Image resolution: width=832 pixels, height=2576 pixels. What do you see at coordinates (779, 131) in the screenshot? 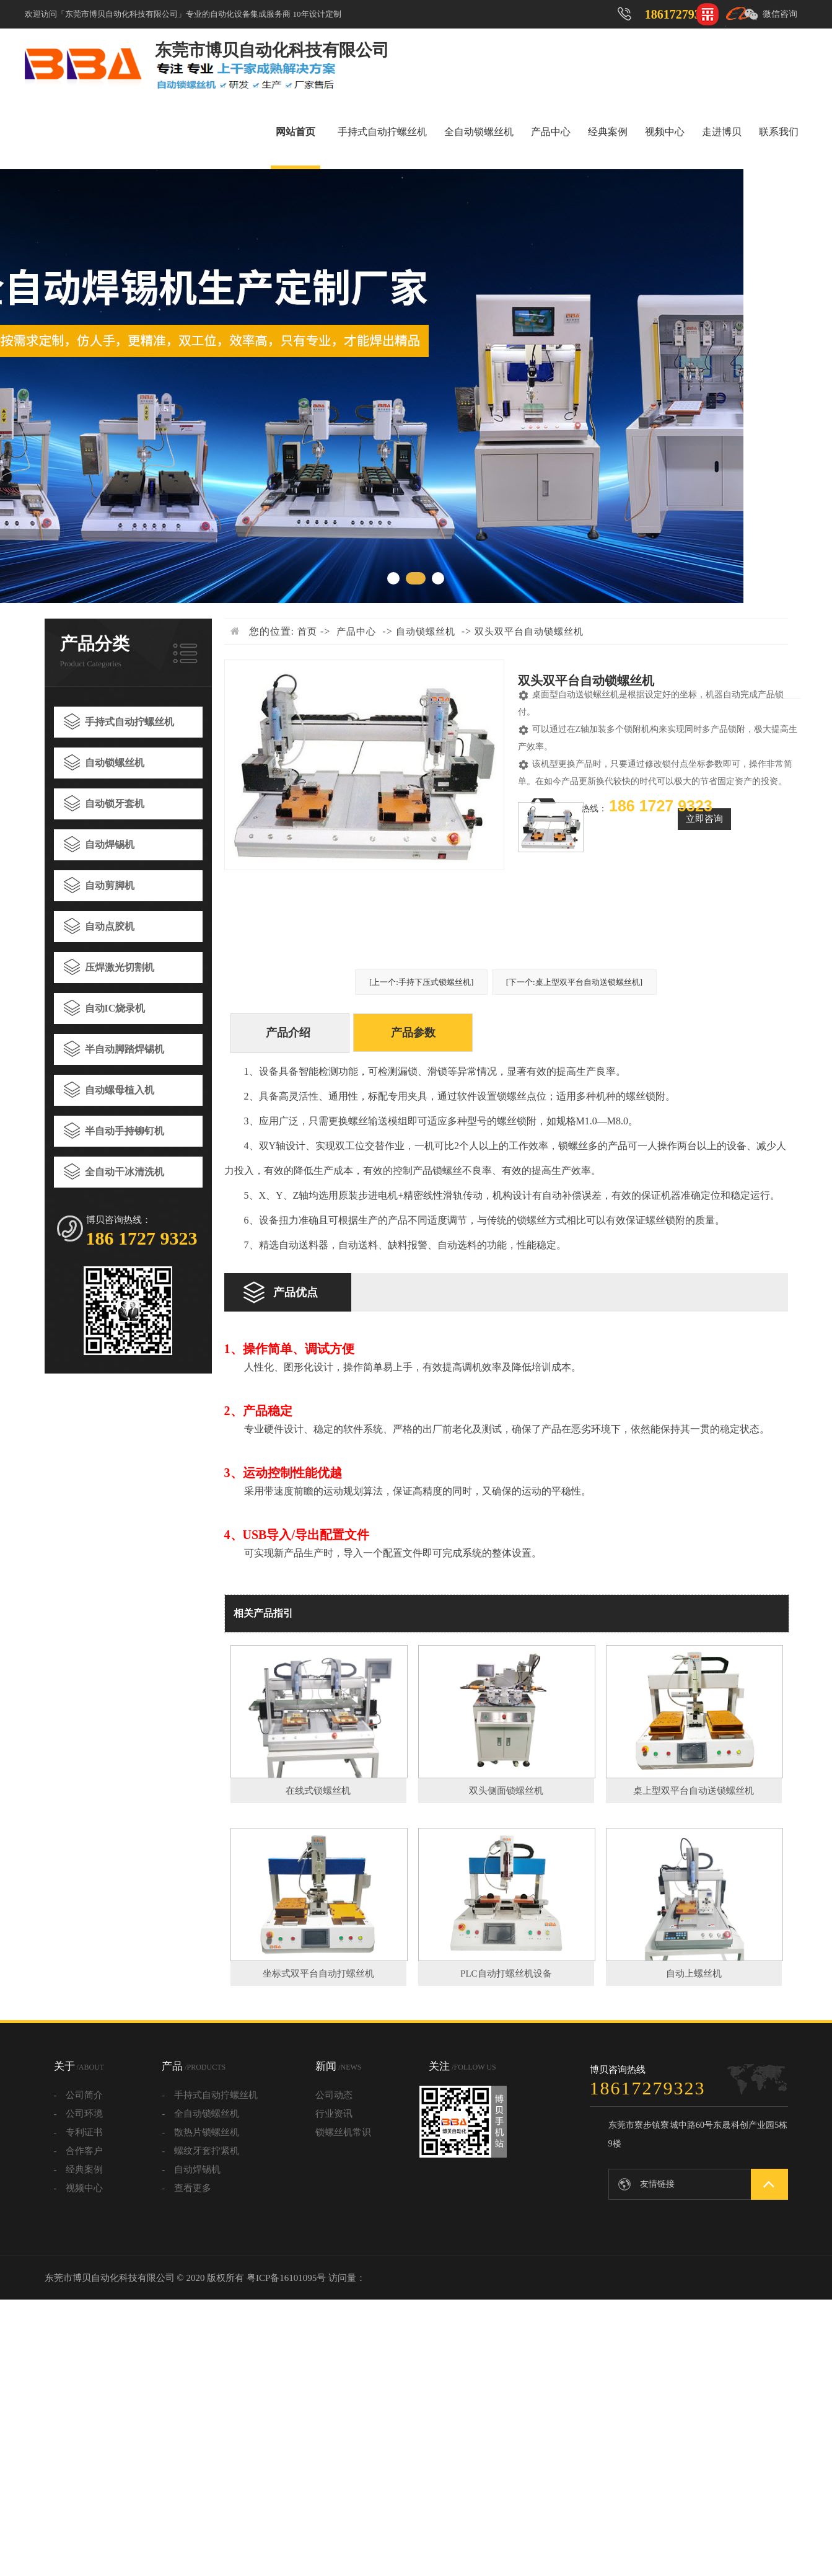
I see `联系我们` at bounding box center [779, 131].